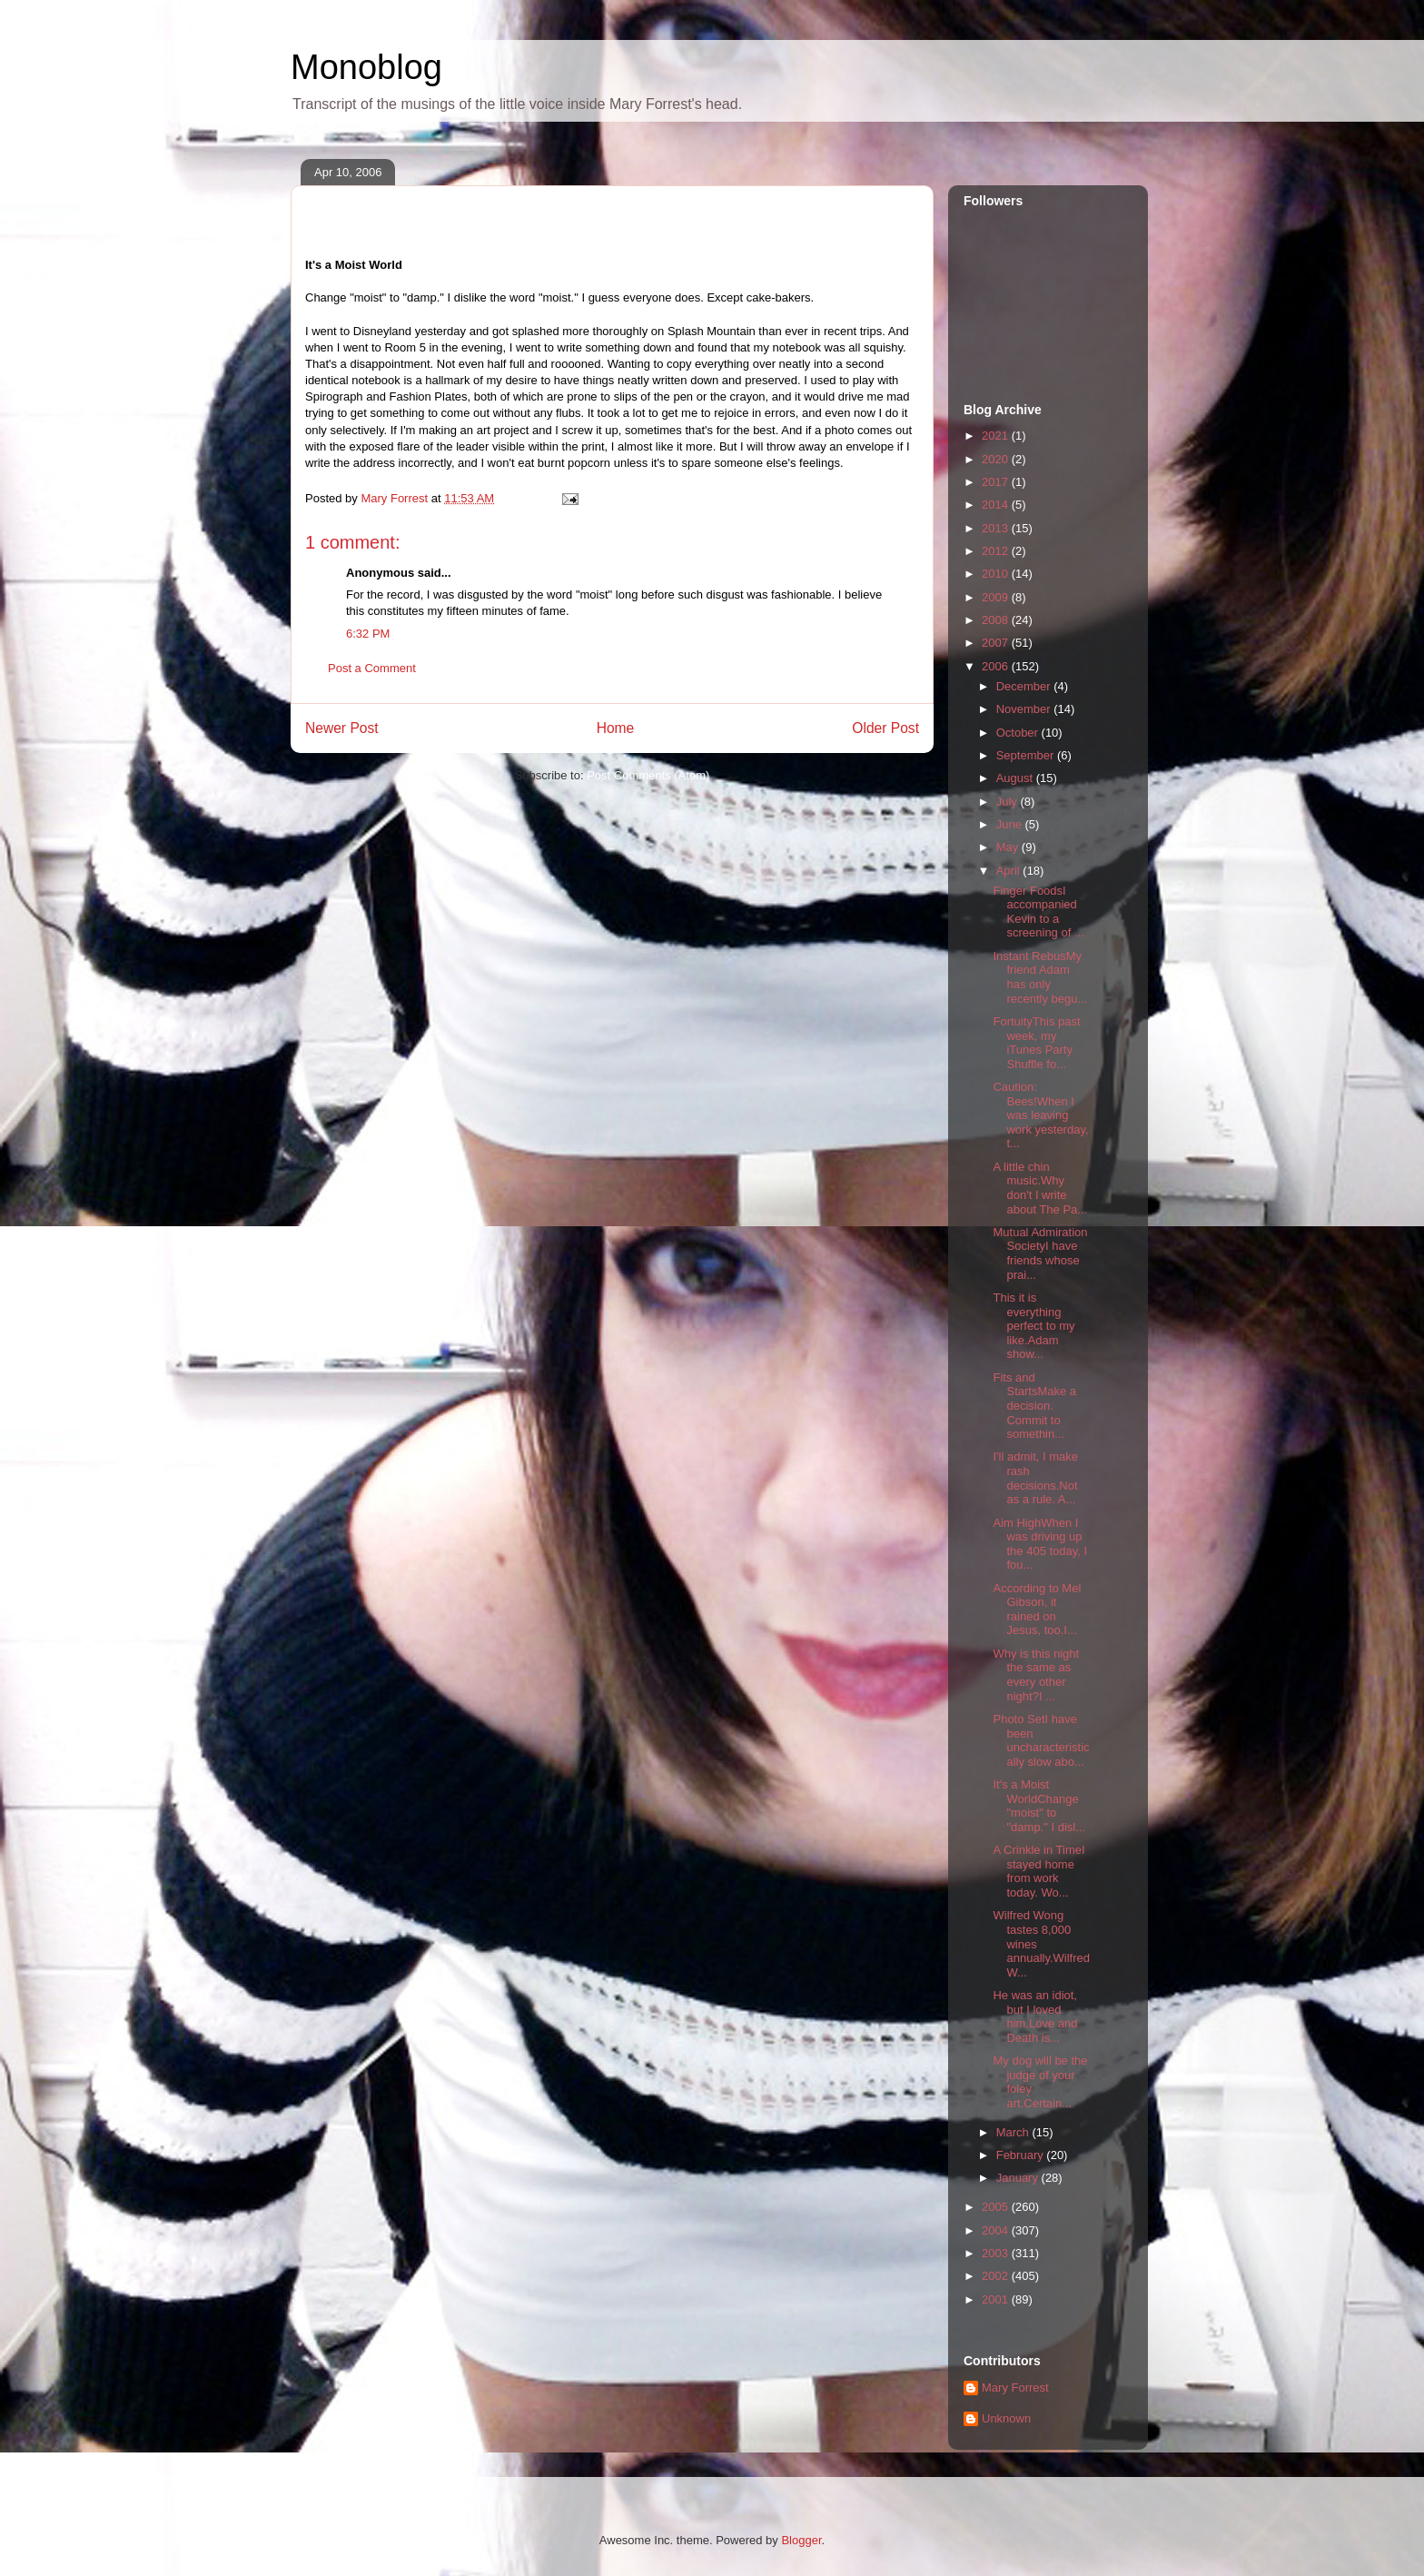 This screenshot has height=2576, width=1424. Describe the element at coordinates (648, 775) in the screenshot. I see `Post Comments (Atom)` at that location.